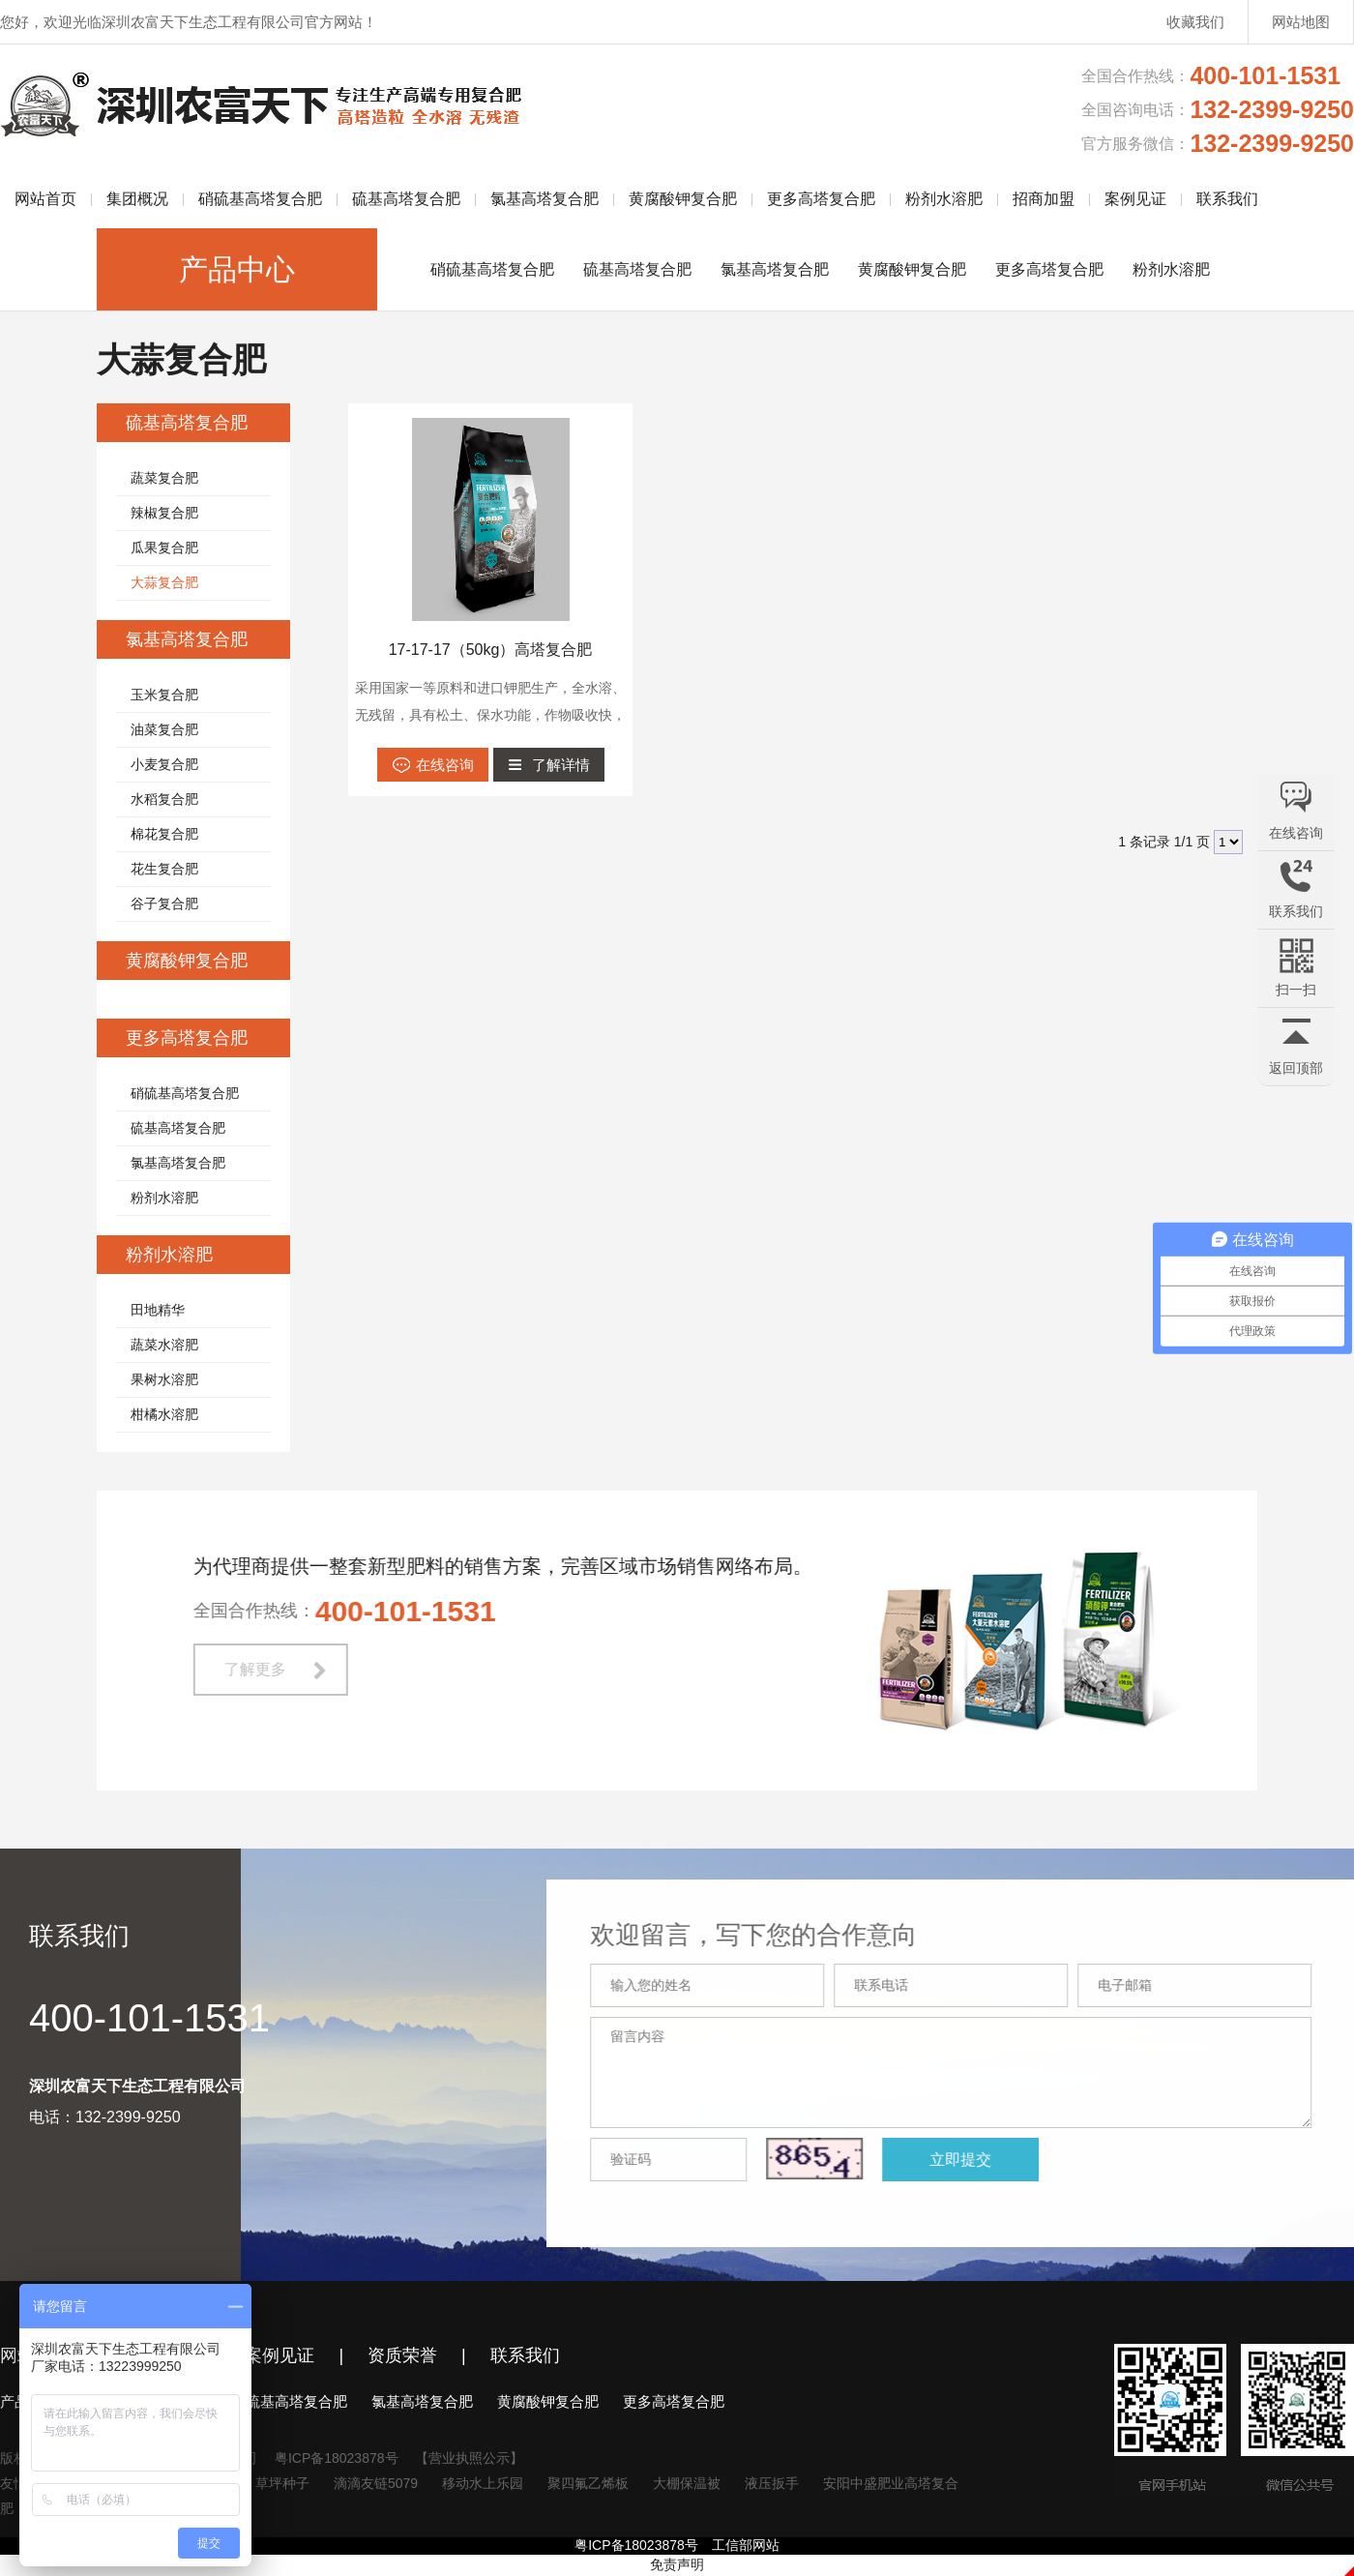 The width and height of the screenshot is (1354, 2576). I want to click on 滴滴友链5079, so click(376, 2483).